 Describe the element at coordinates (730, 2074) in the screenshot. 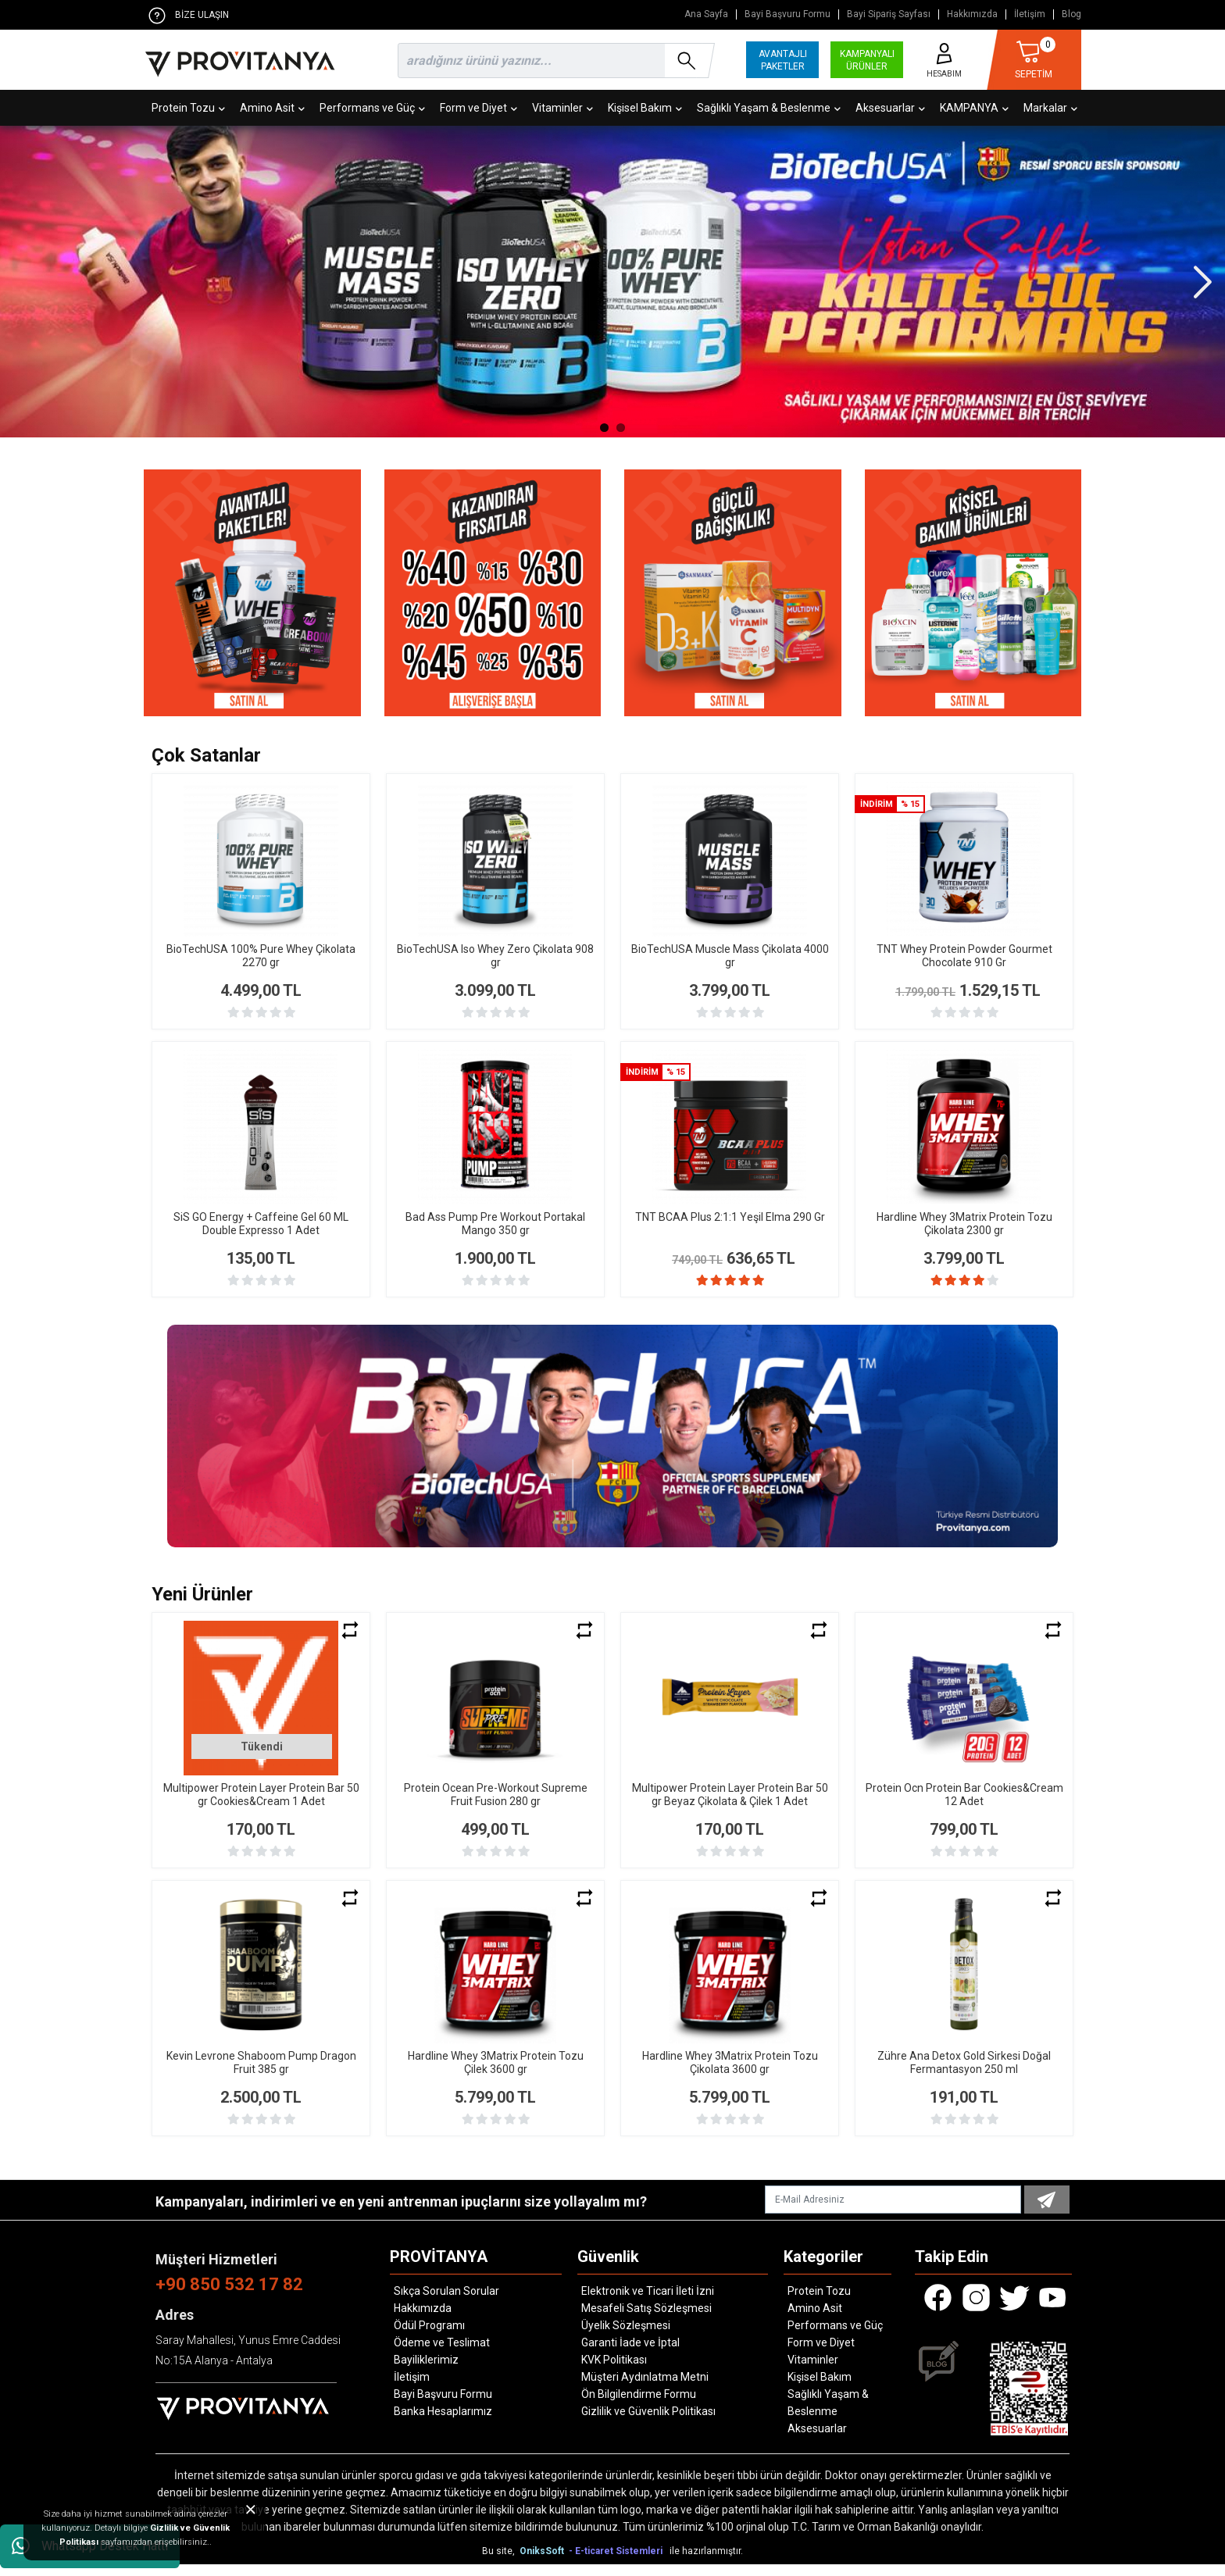

I see `Hardline Whey 3Matrix Protein Tozu Çikolata 3600 gr` at that location.